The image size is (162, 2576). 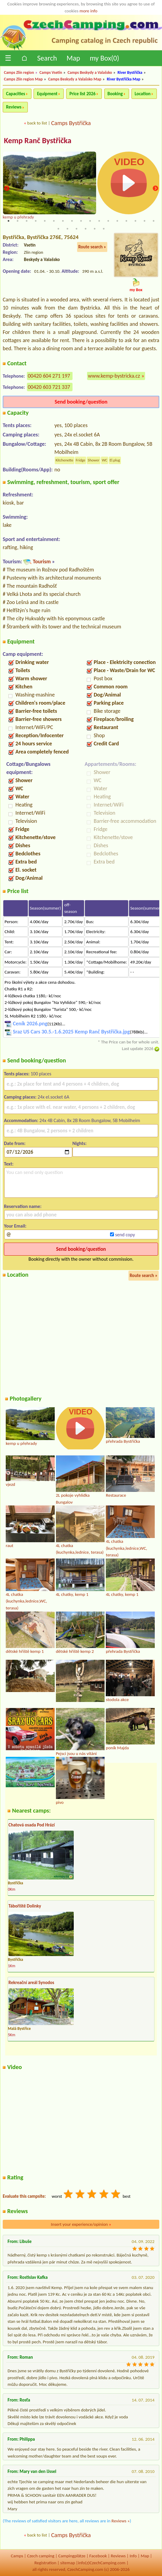 I want to click on Tábořiště Dolinky, so click(x=24, y=1906).